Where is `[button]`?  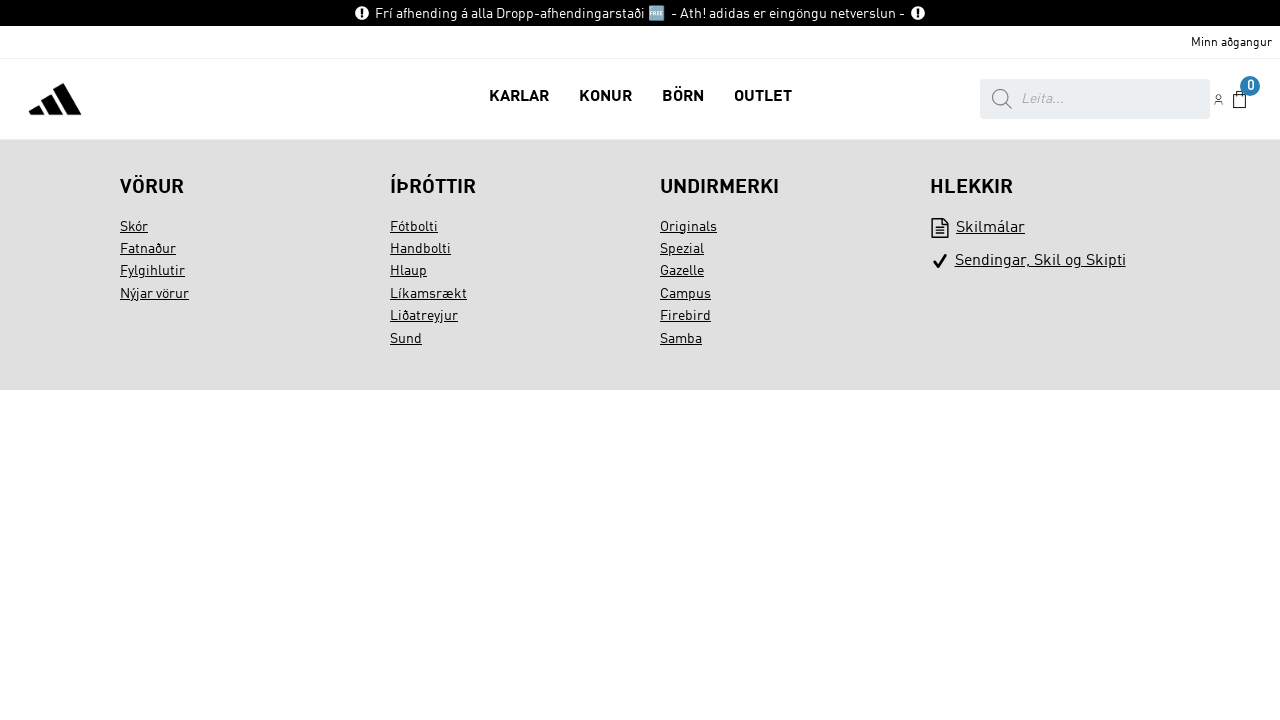 [button] is located at coordinates (519, 99).